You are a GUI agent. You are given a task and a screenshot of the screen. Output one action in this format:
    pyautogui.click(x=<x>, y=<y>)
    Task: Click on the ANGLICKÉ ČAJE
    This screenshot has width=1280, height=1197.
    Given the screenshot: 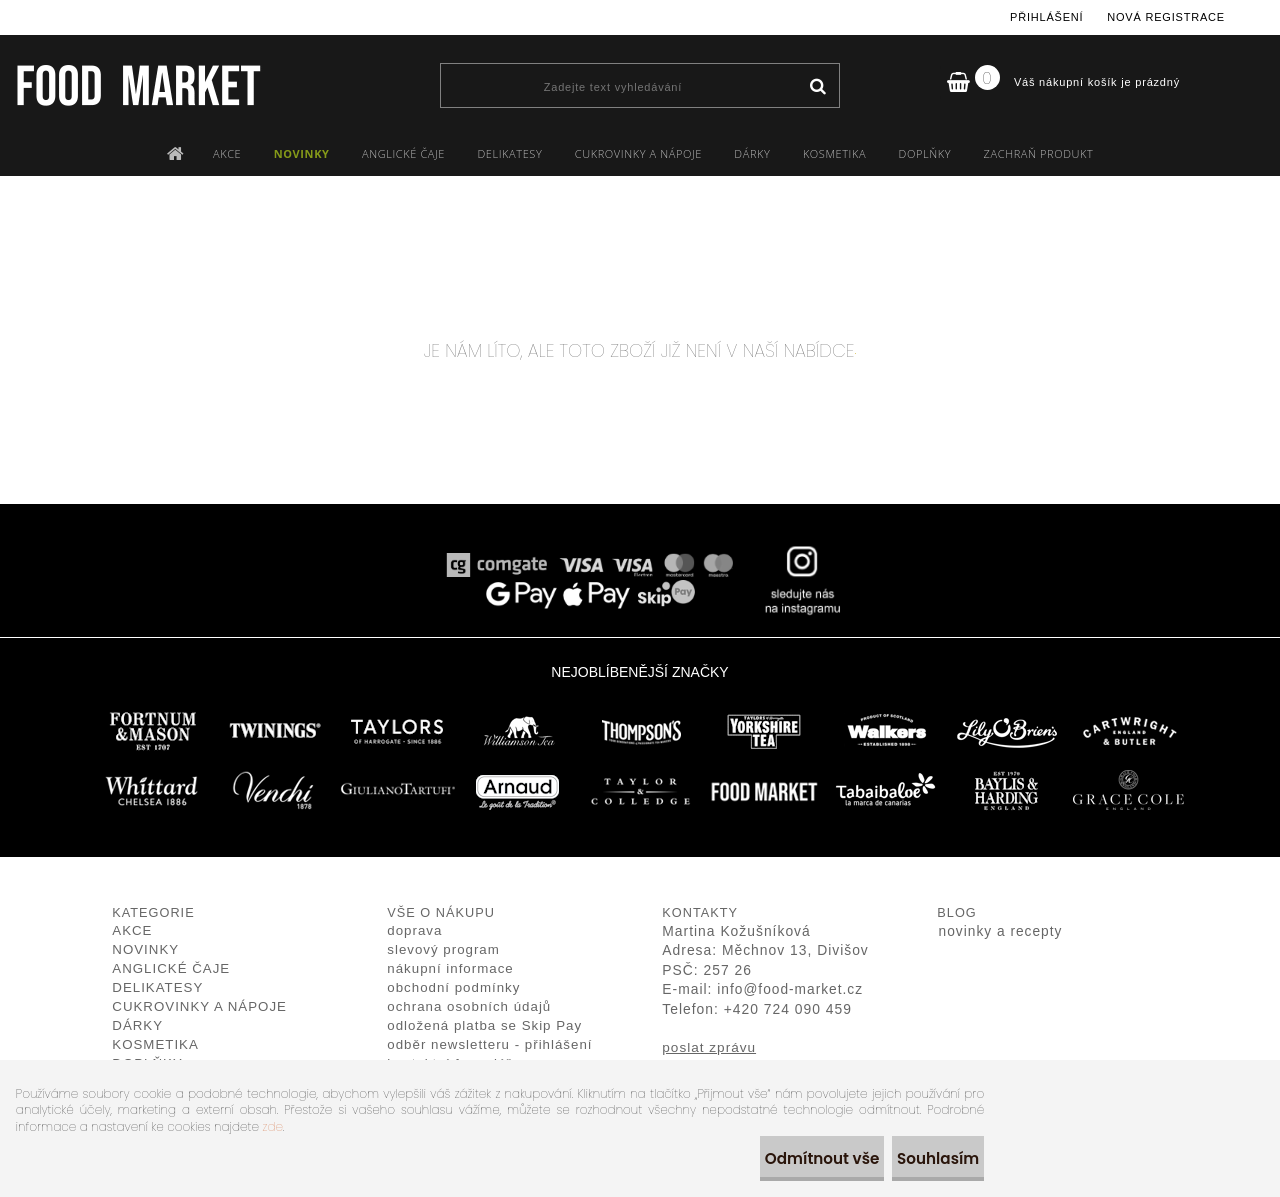 What is the action you would take?
    pyautogui.click(x=403, y=153)
    